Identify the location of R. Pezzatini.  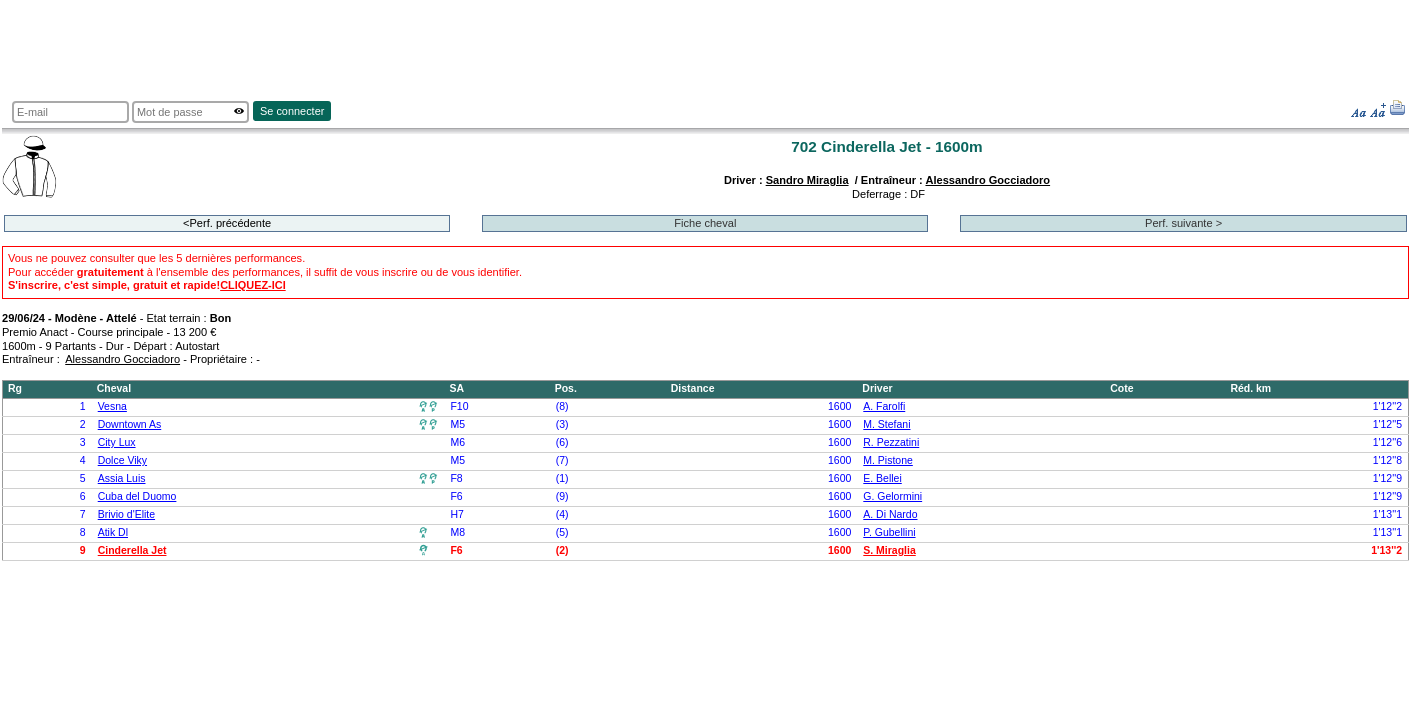
(891, 442).